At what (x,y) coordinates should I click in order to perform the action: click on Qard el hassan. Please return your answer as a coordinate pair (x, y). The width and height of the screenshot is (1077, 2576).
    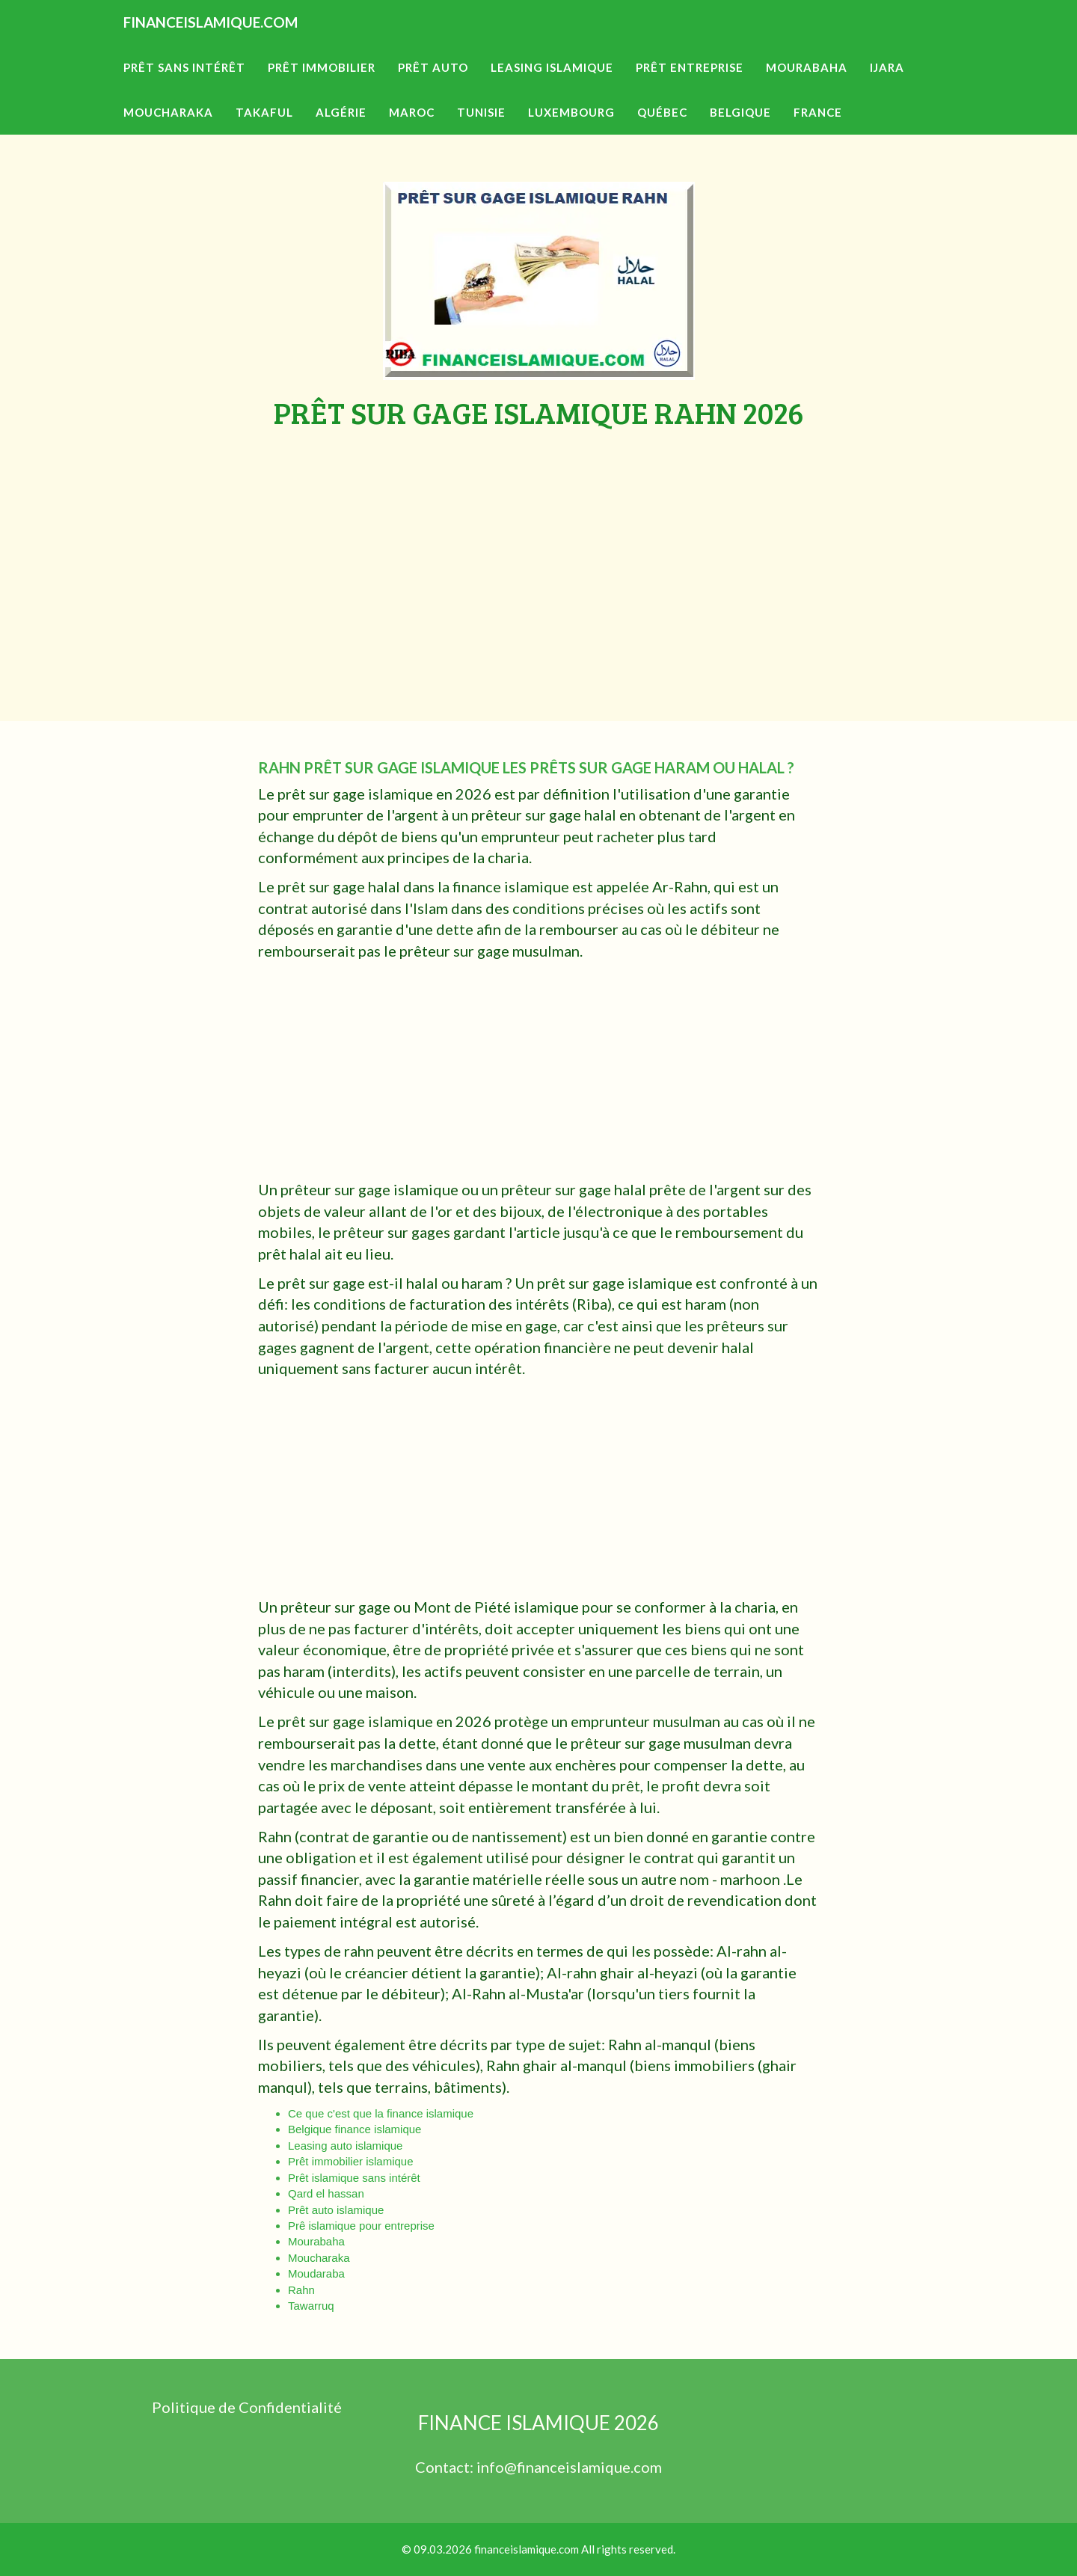
    Looking at the image, I should click on (326, 2193).